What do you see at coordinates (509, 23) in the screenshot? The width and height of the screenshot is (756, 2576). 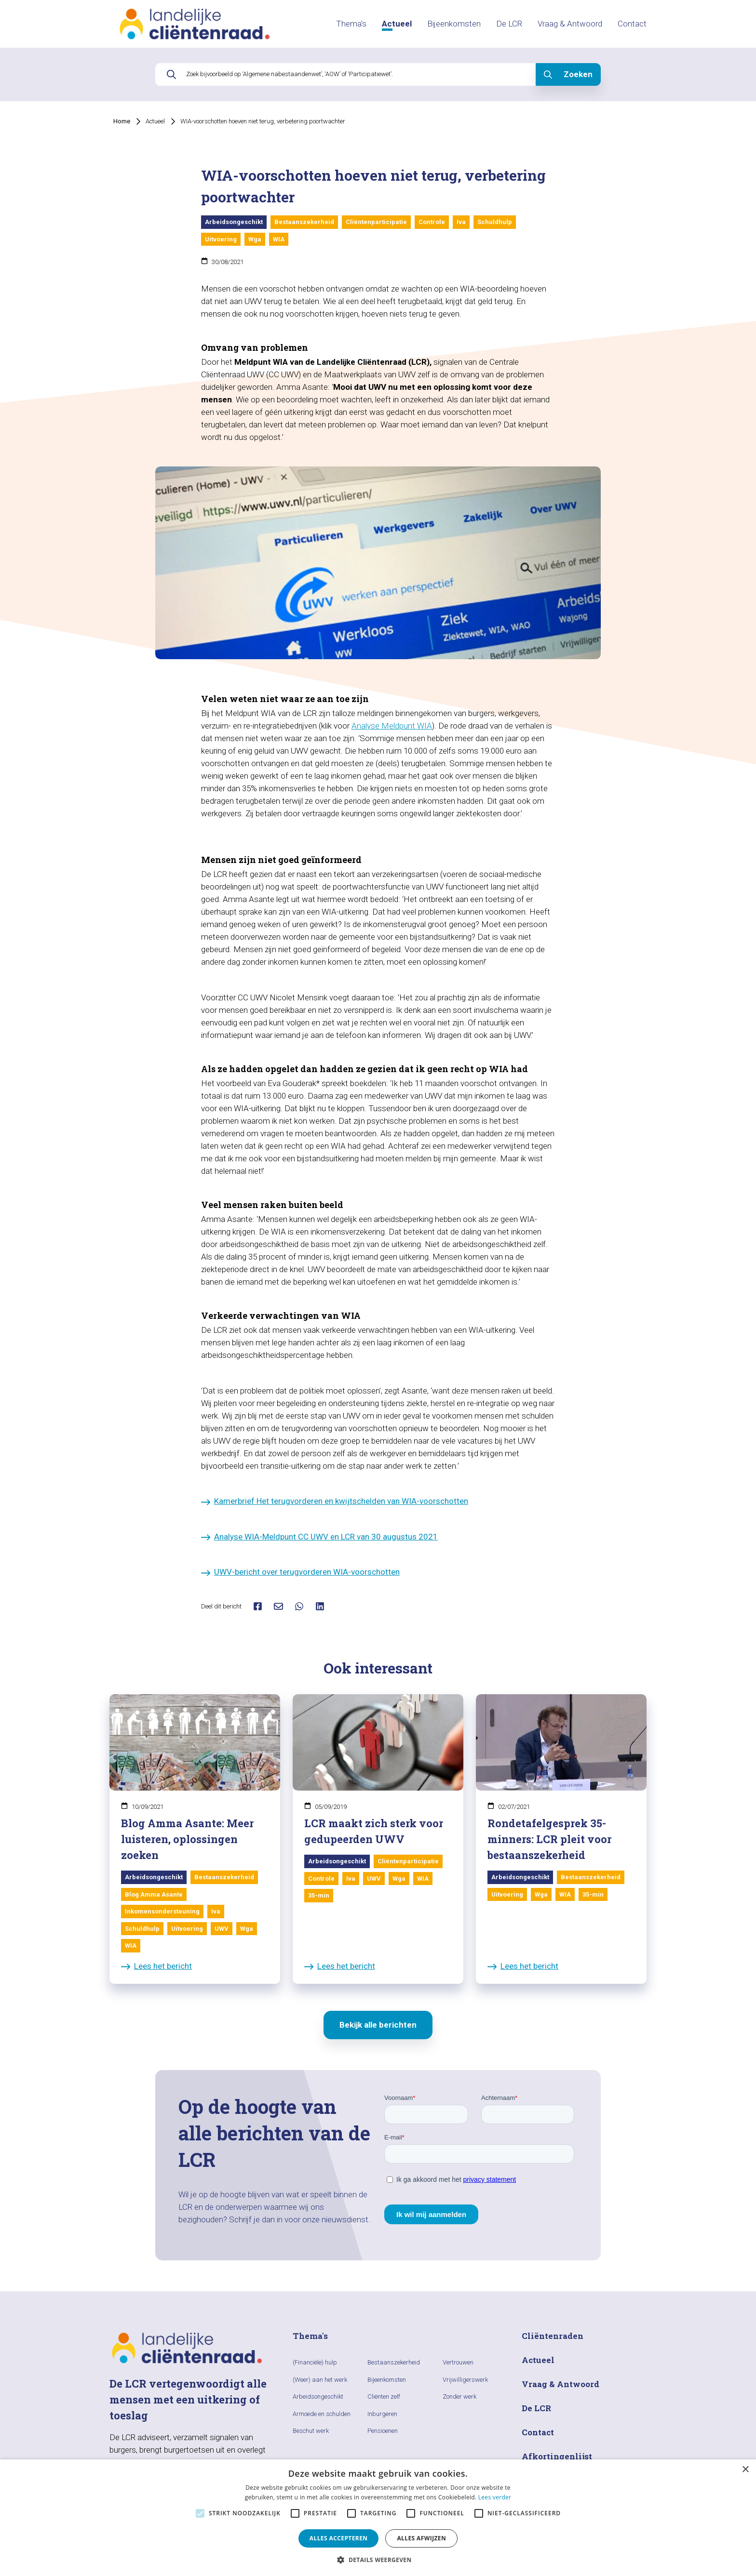 I see `De LCR` at bounding box center [509, 23].